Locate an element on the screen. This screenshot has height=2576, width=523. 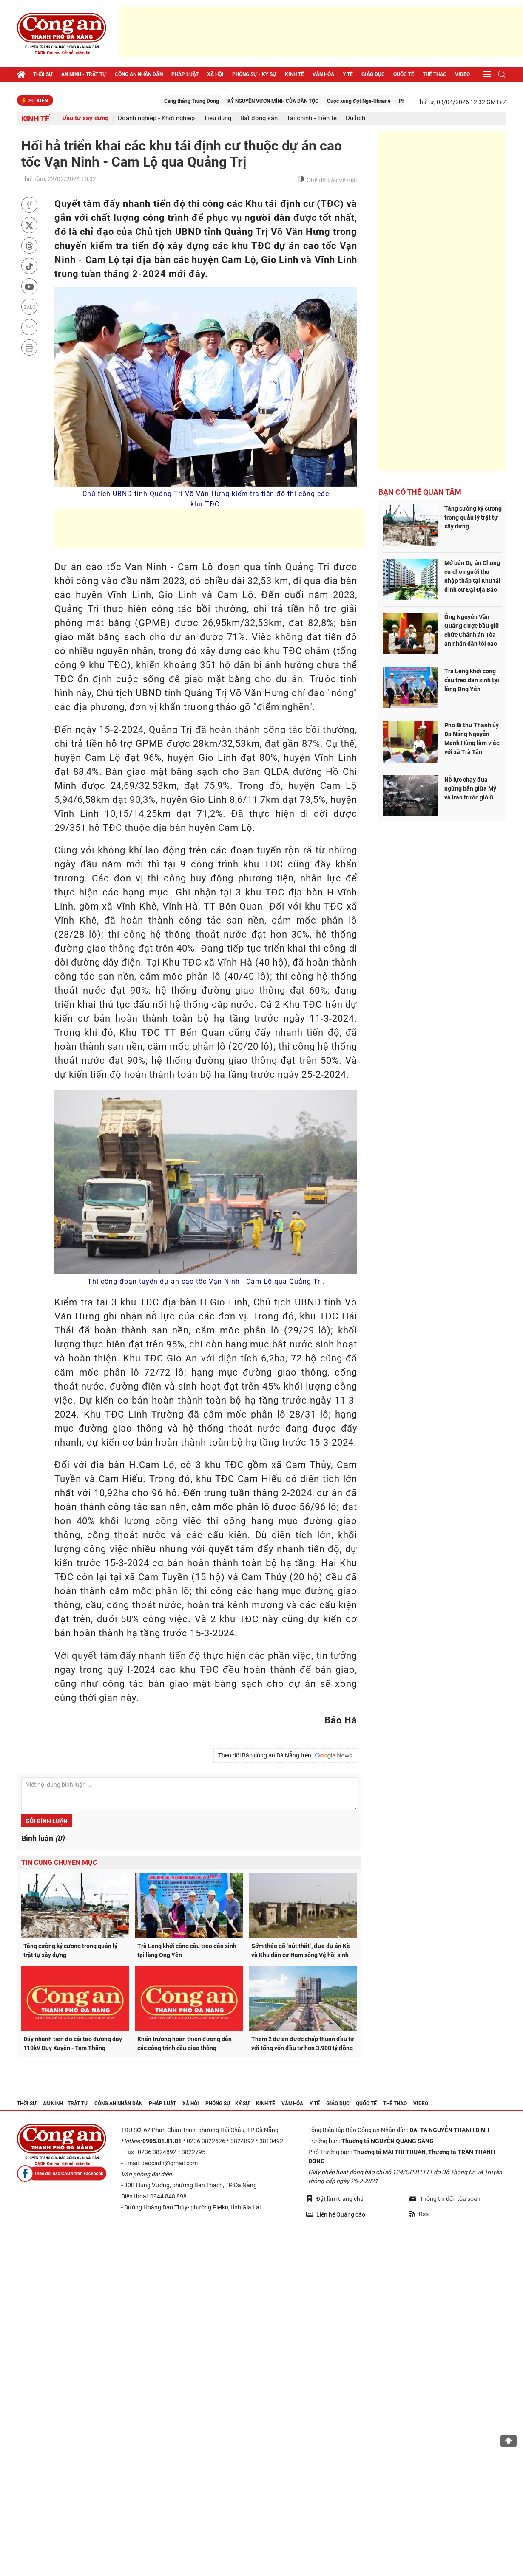
Căng thẳng Trung Đông is located at coordinates (230, 101).